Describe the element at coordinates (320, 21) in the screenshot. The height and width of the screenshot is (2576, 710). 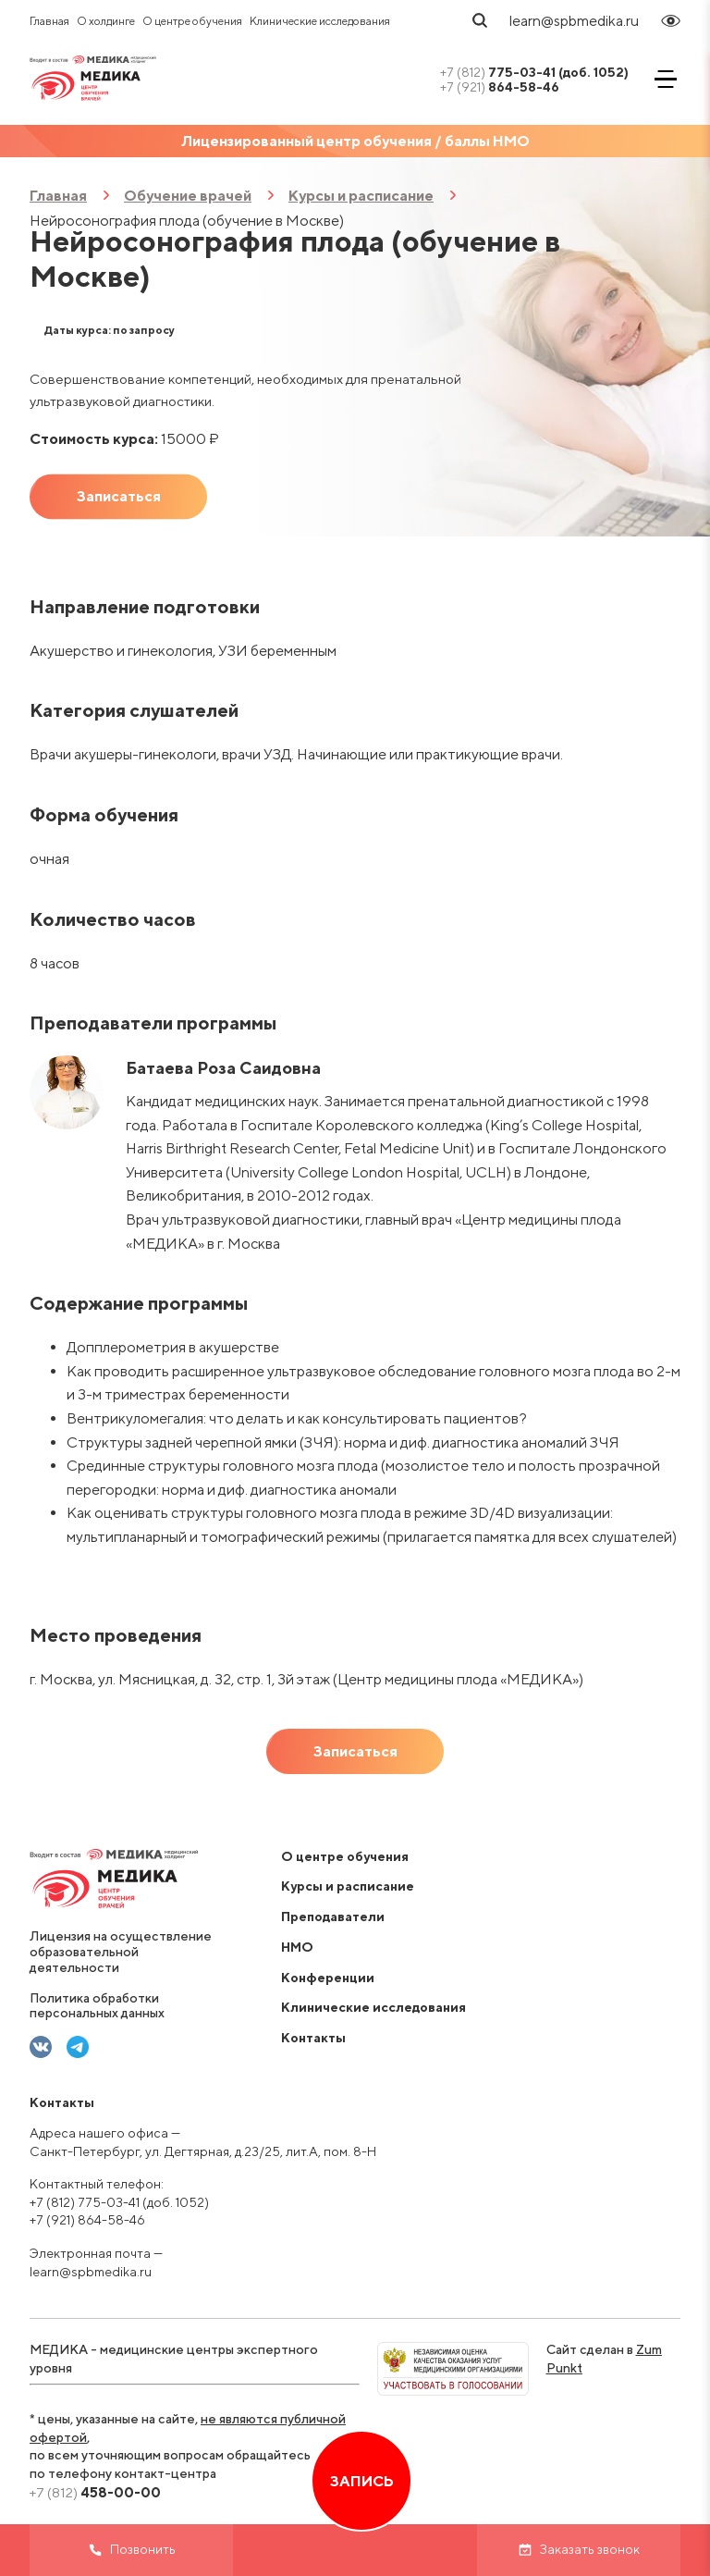
I see `Клинические исследования` at that location.